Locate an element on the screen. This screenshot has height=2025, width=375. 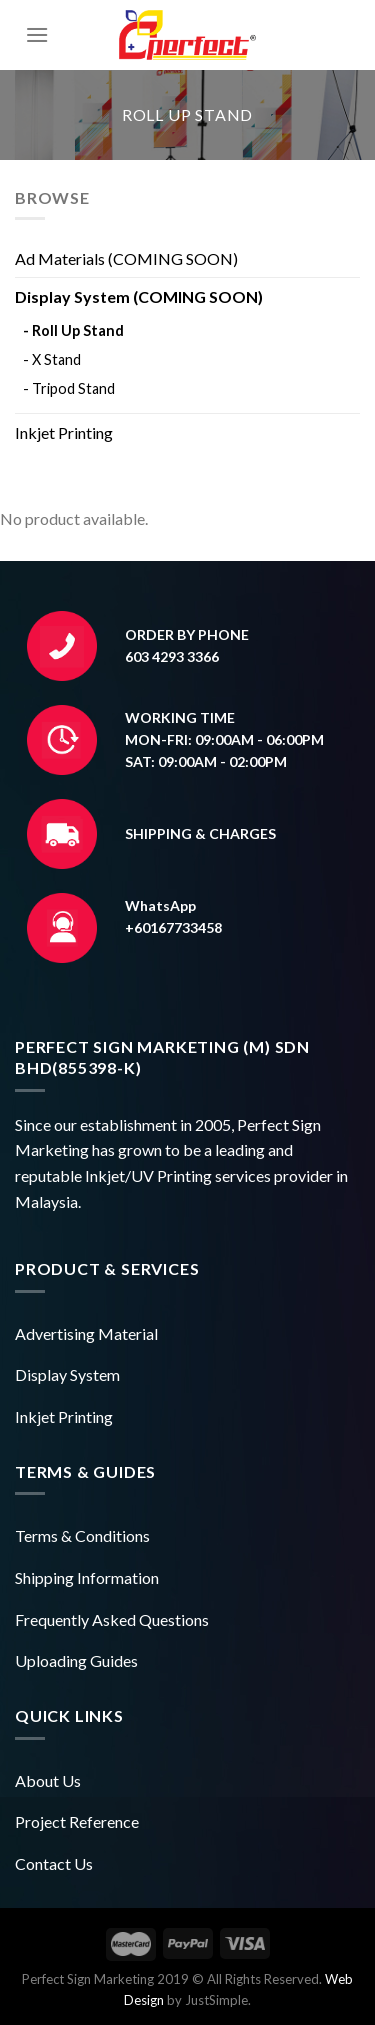
Display System is located at coordinates (67, 1374).